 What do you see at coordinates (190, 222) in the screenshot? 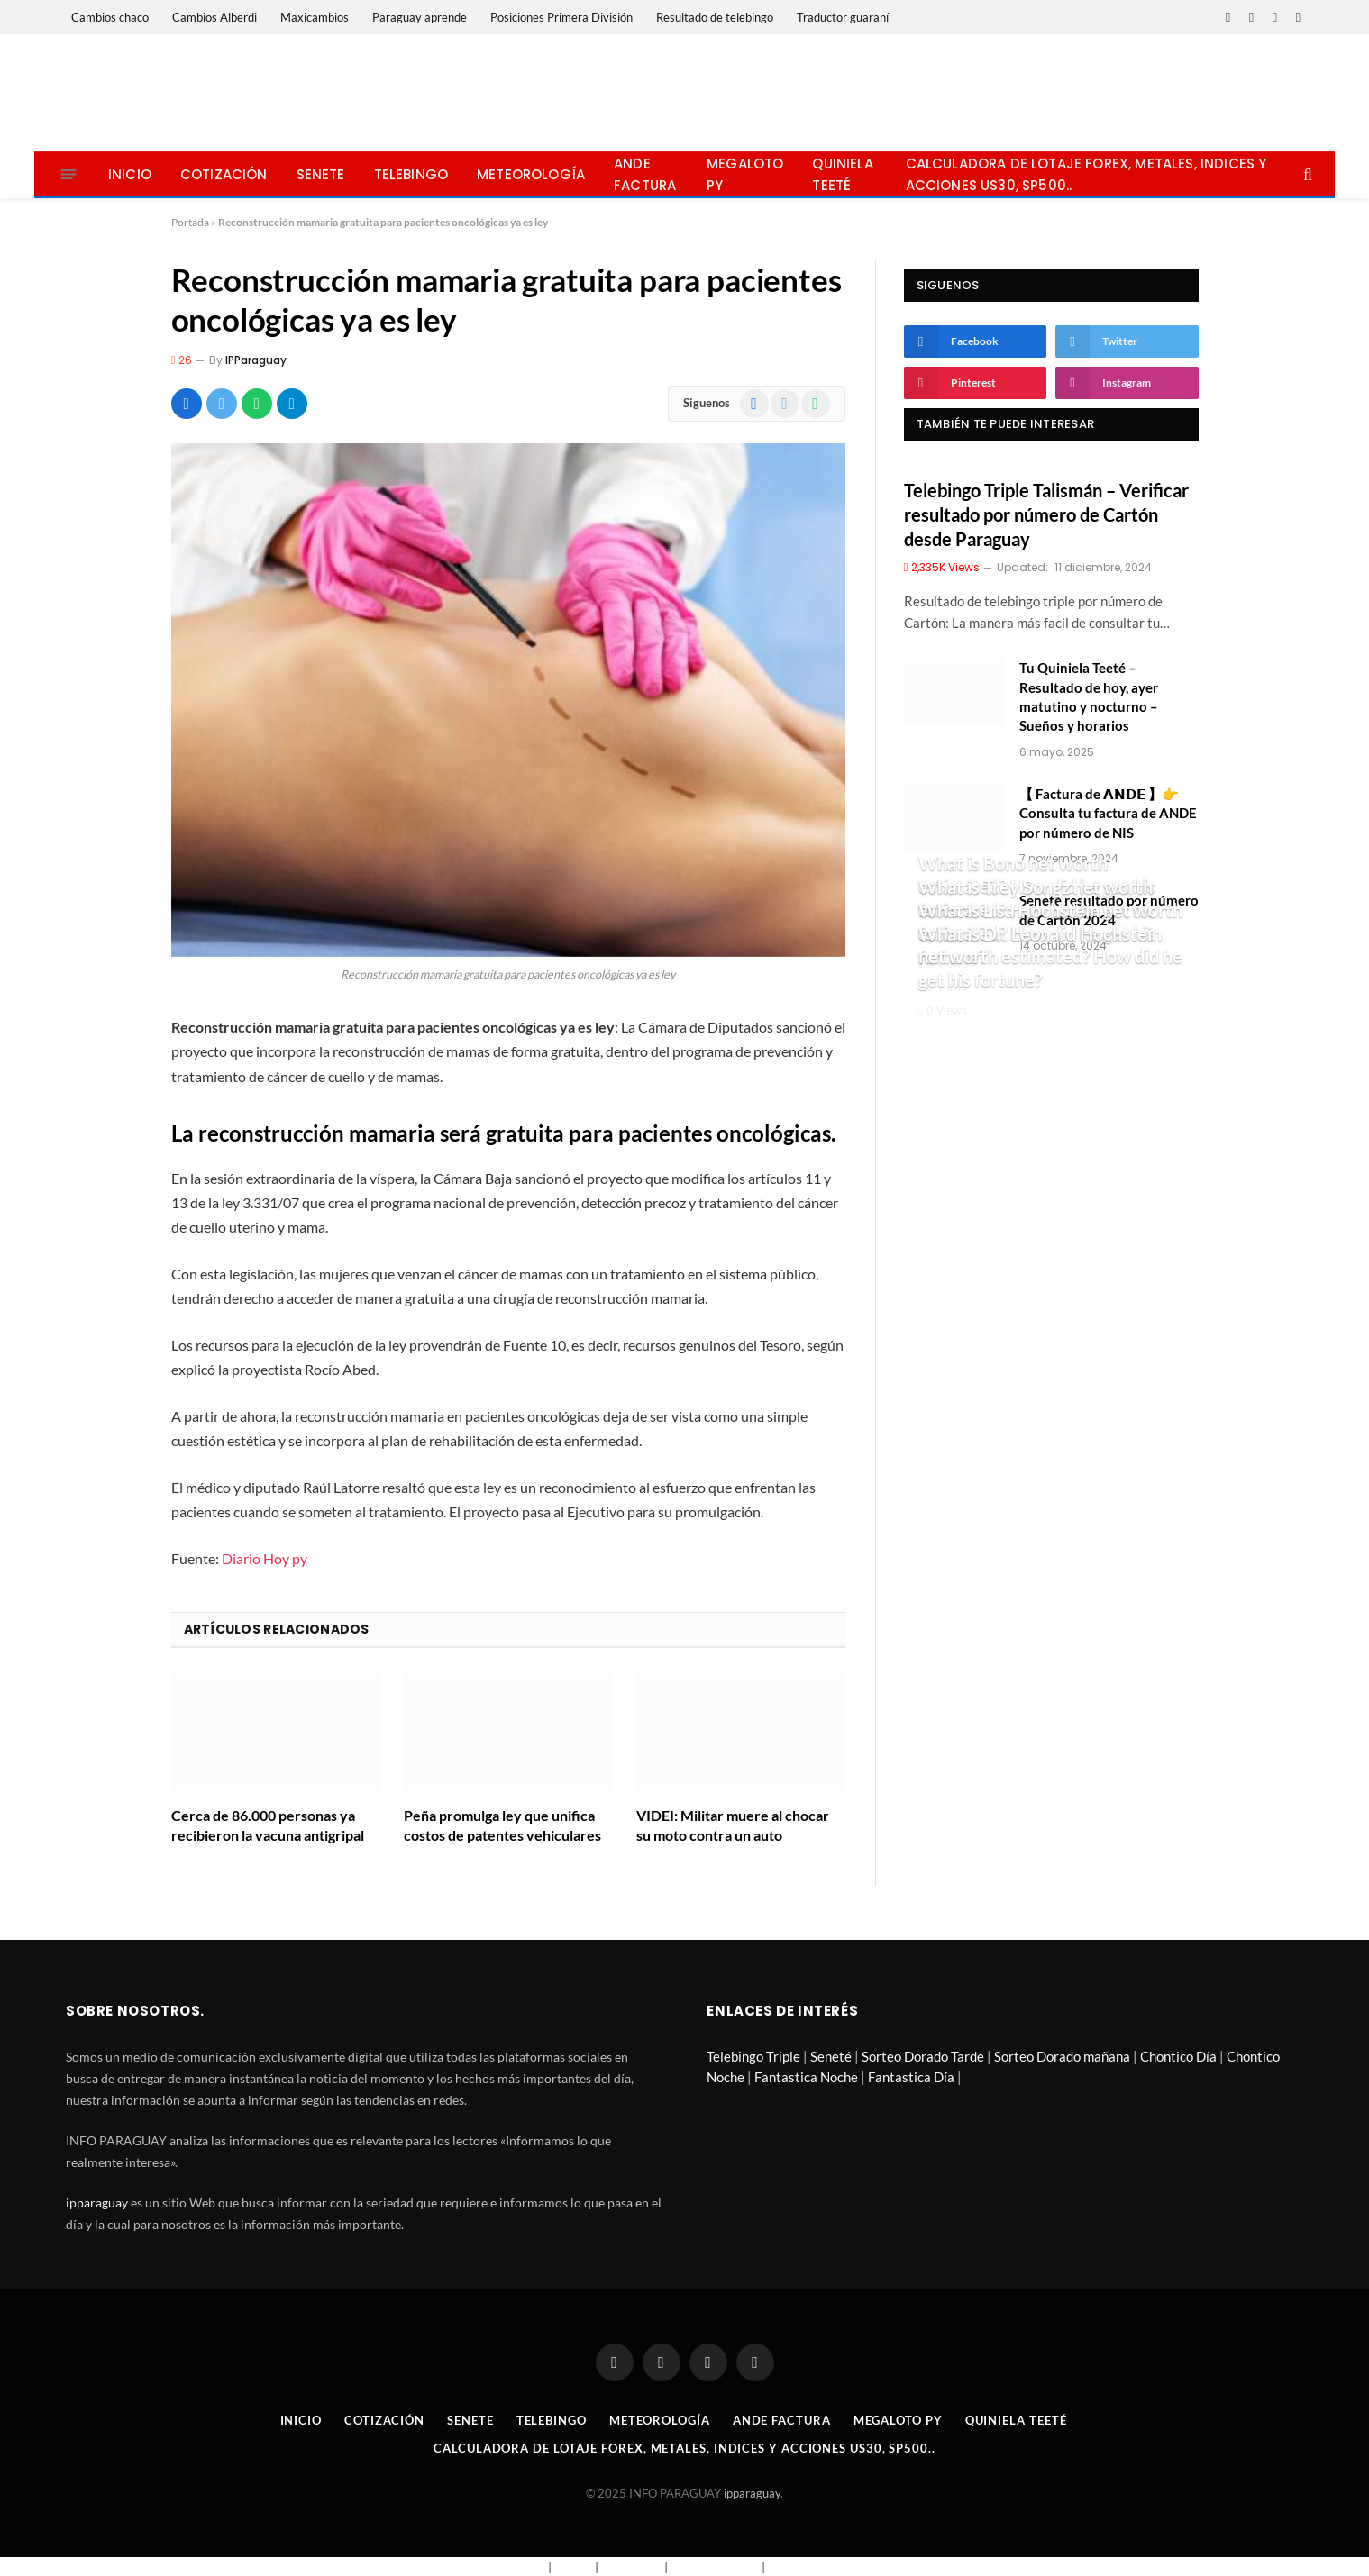
I see `Portada` at bounding box center [190, 222].